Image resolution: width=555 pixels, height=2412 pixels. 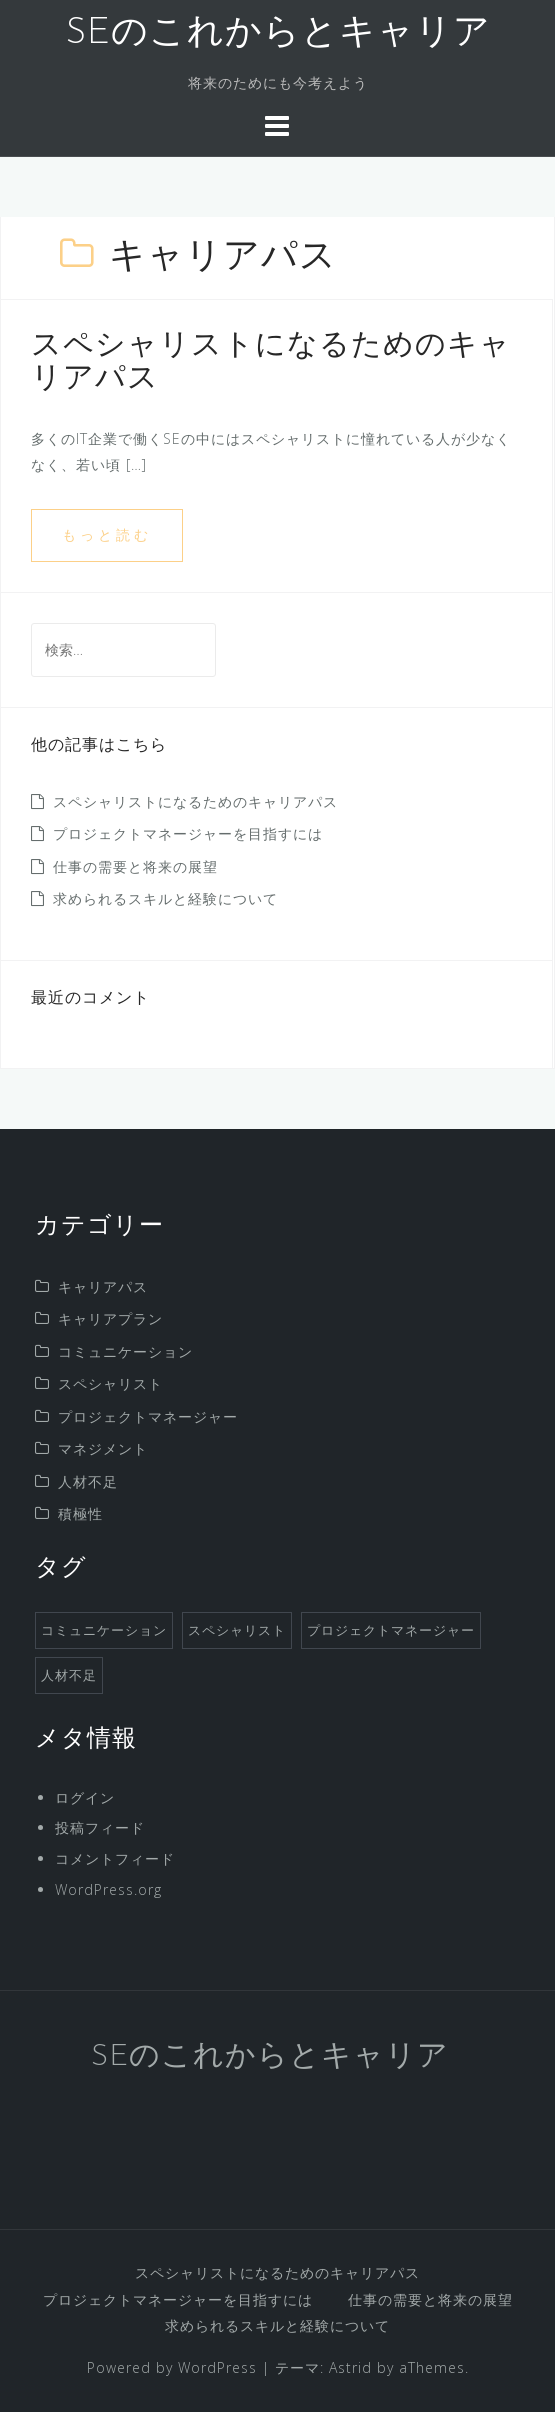 What do you see at coordinates (391, 1630) in the screenshot?
I see `プロジェクトマネージャー [プロジェクトマネージャー (1個の項目)]` at bounding box center [391, 1630].